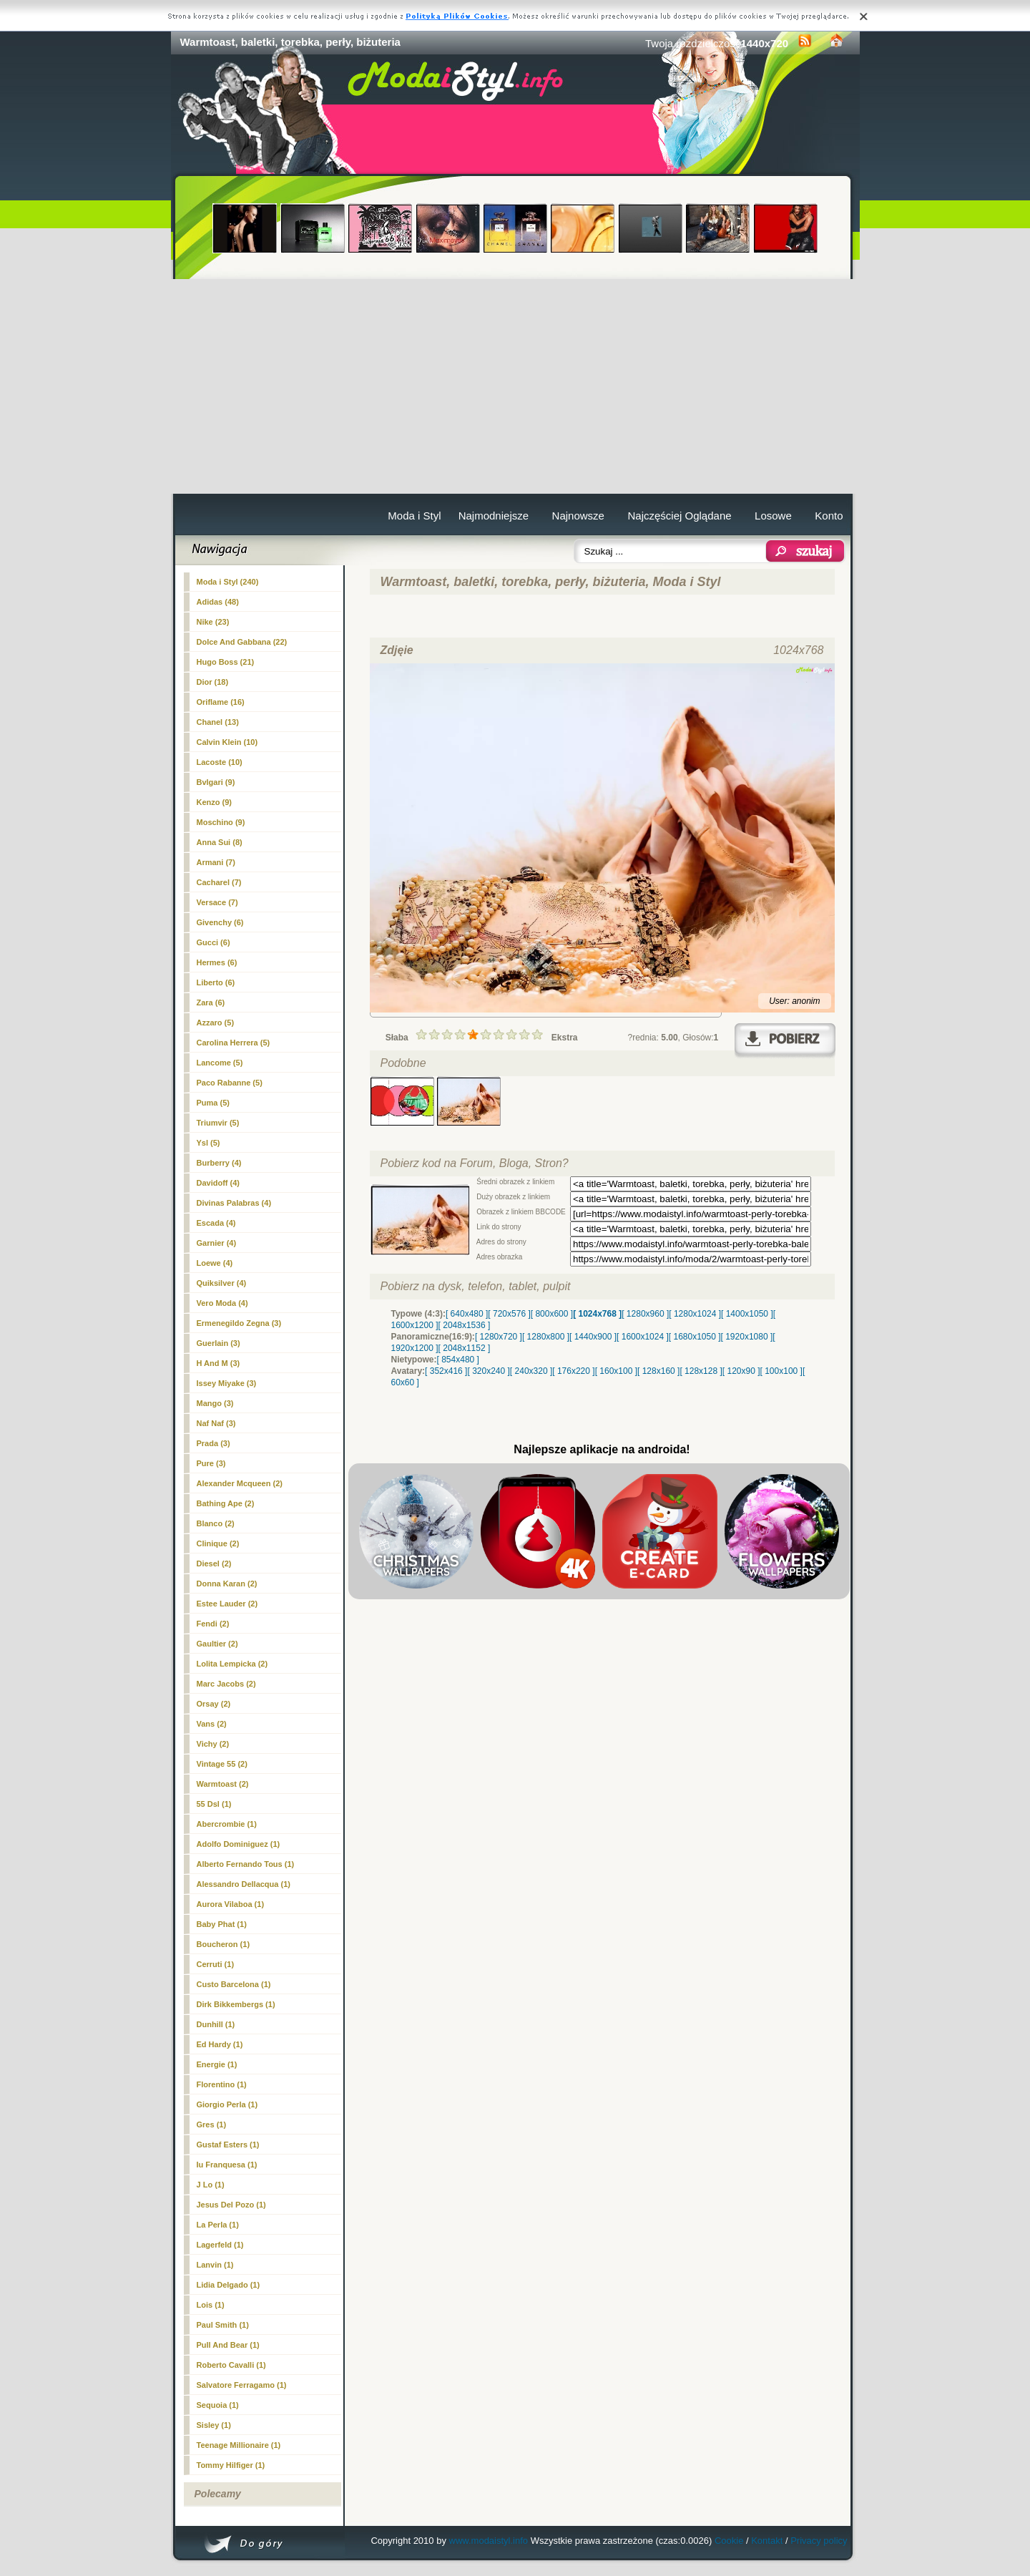 The image size is (1030, 2576). I want to click on [ 1440x900 ], so click(593, 1337).